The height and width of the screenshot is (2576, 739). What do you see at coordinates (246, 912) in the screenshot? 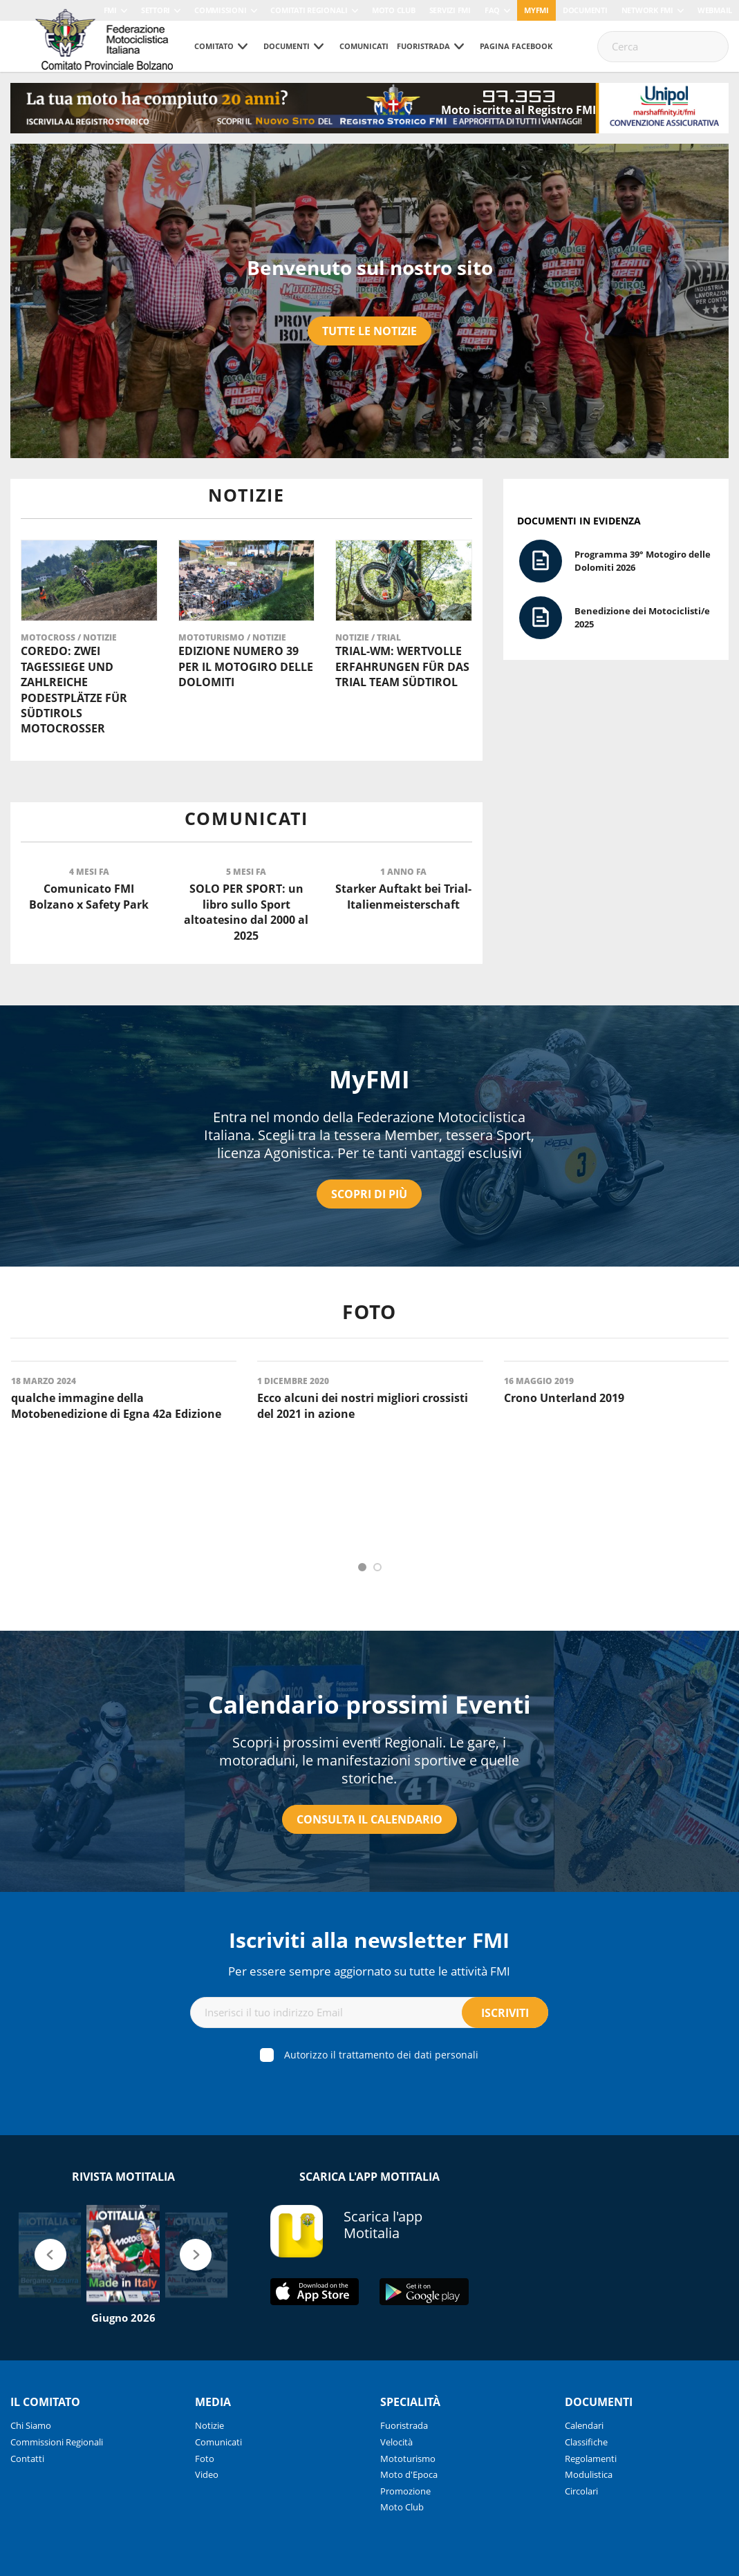
I see `SOLO PER SPORT: un libro sullo Sport altoatesino dal 2000 al 2025` at bounding box center [246, 912].